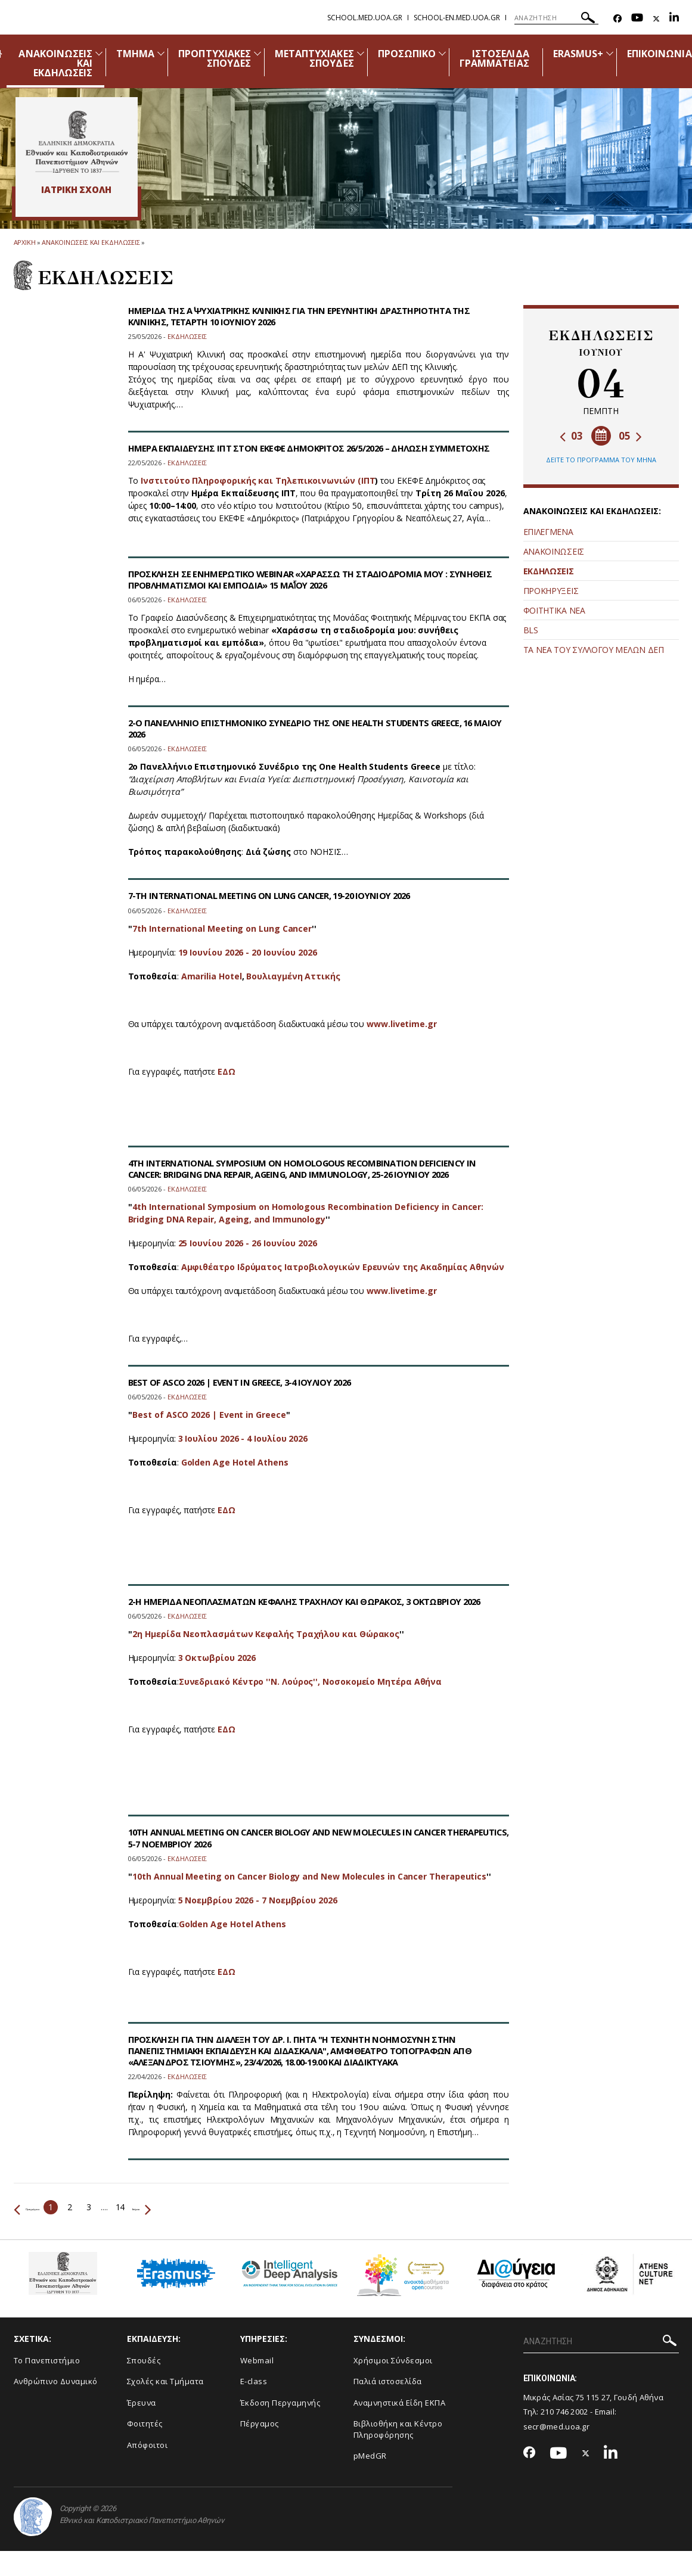  Describe the element at coordinates (553, 551) in the screenshot. I see `ΑΝΑΚΟΙΝΩΣΕΙΣ` at that location.